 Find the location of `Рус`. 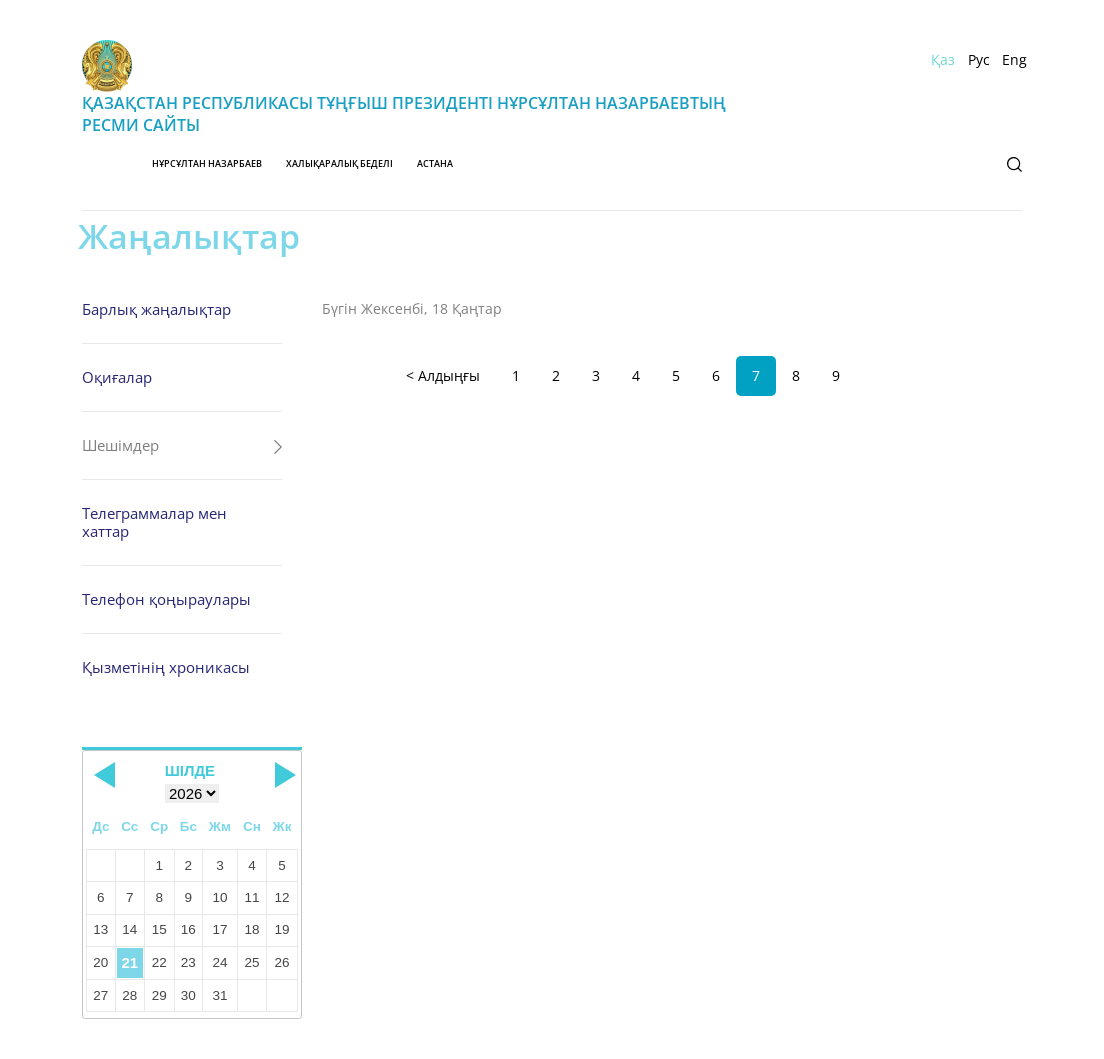

Рус is located at coordinates (979, 60).